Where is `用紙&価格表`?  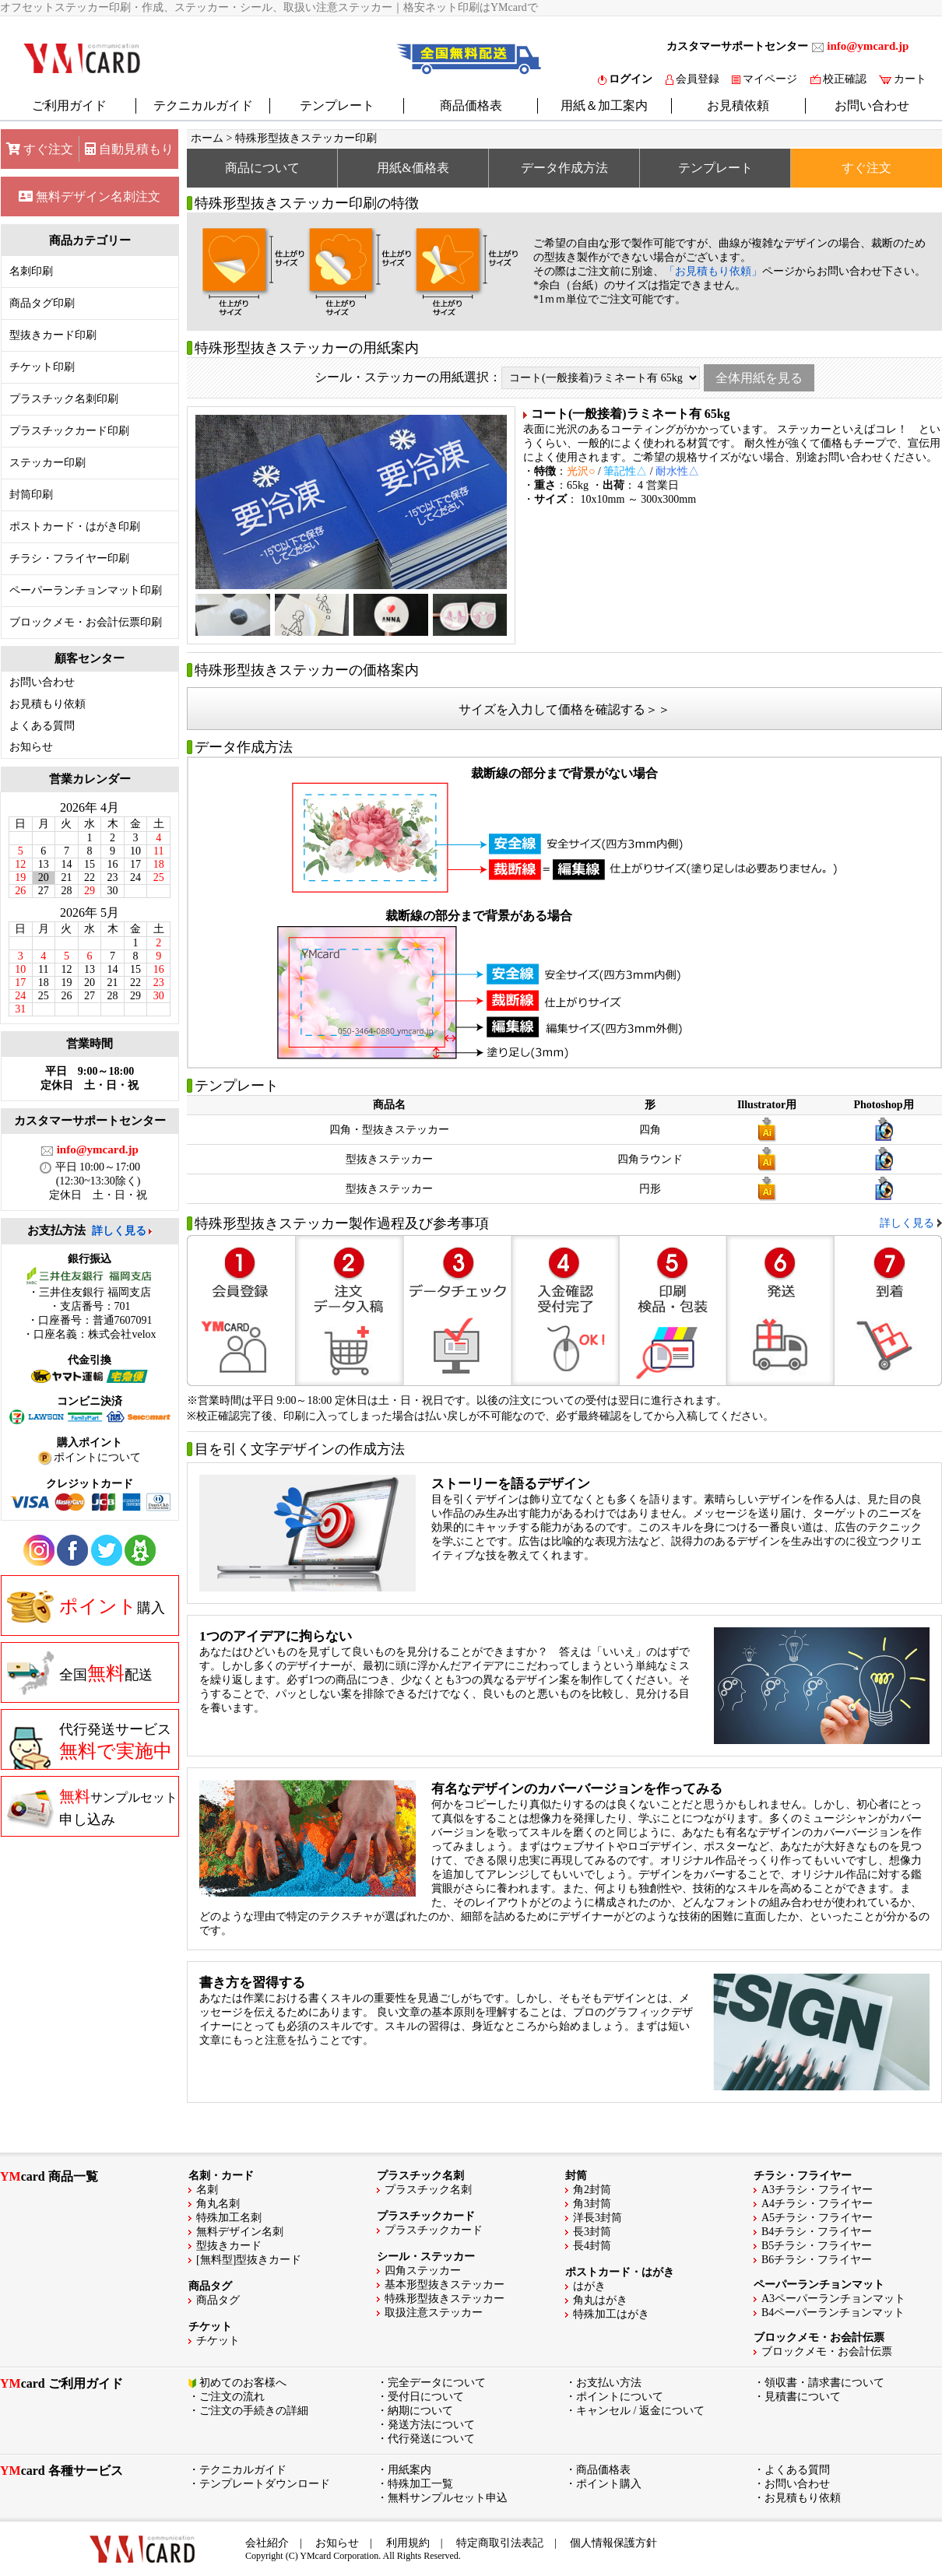
用紙&価格表 is located at coordinates (412, 167).